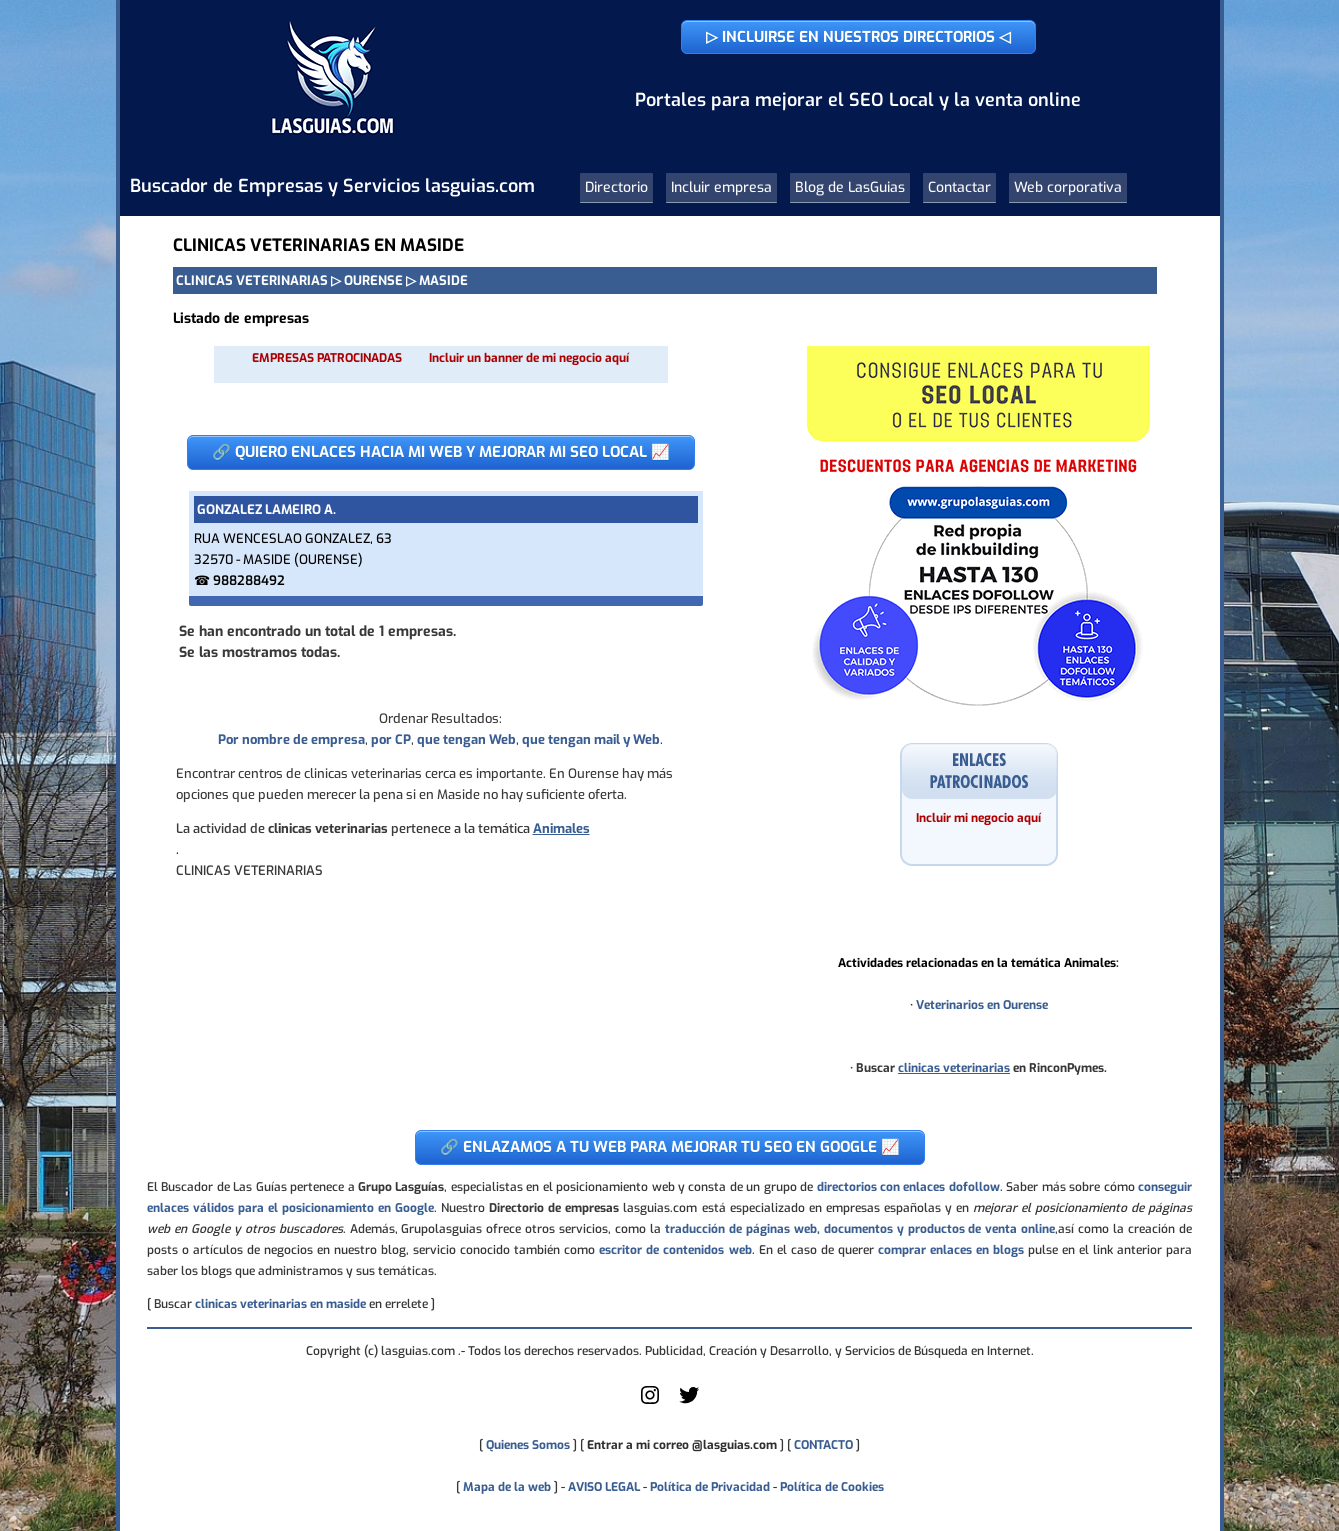 The height and width of the screenshot is (1531, 1339). What do you see at coordinates (249, 580) in the screenshot?
I see `988288492` at bounding box center [249, 580].